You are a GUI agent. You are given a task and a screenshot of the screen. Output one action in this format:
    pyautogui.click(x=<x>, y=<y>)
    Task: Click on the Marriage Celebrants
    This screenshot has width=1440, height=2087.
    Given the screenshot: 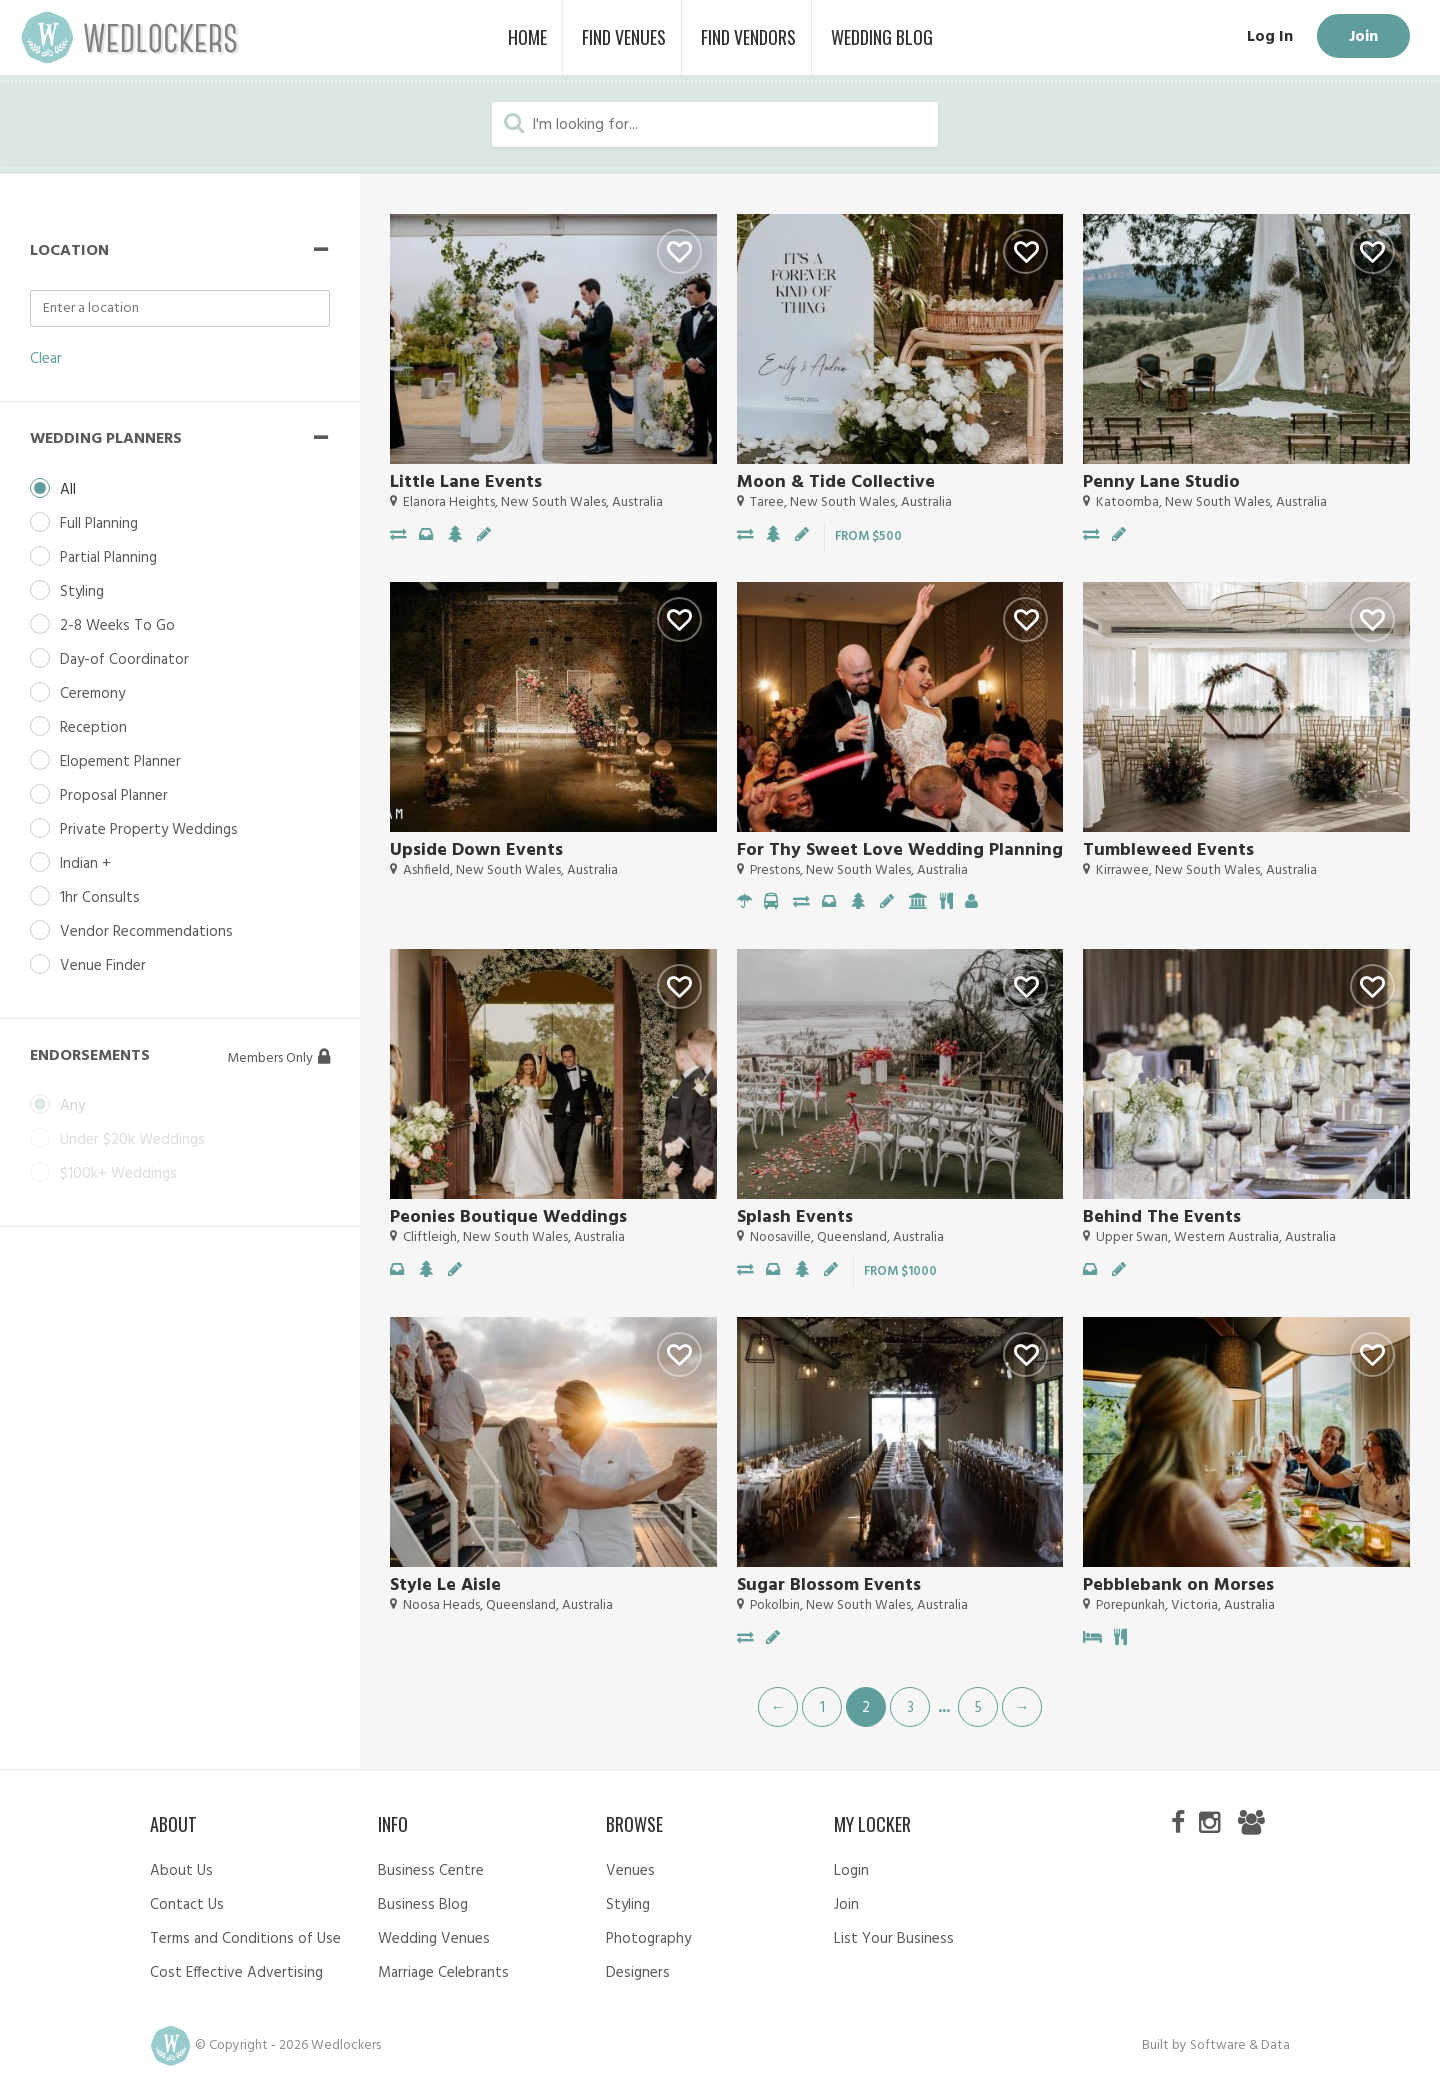 What is the action you would take?
    pyautogui.click(x=443, y=1973)
    